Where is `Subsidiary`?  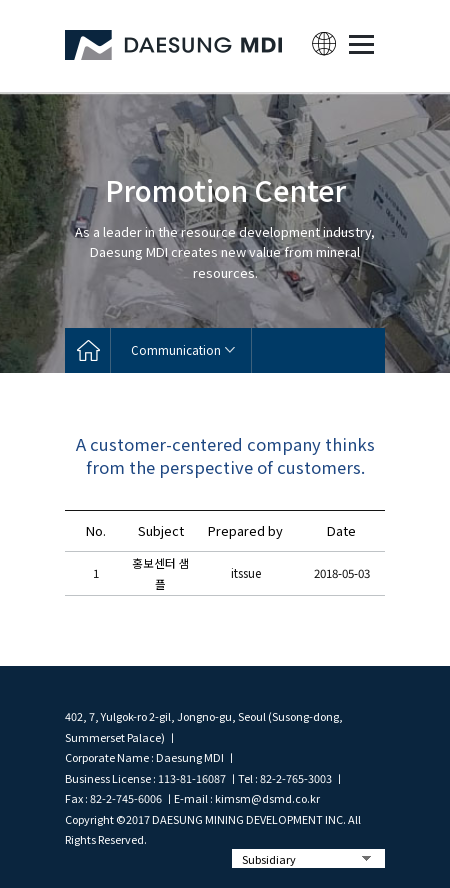 Subsidiary is located at coordinates (269, 859).